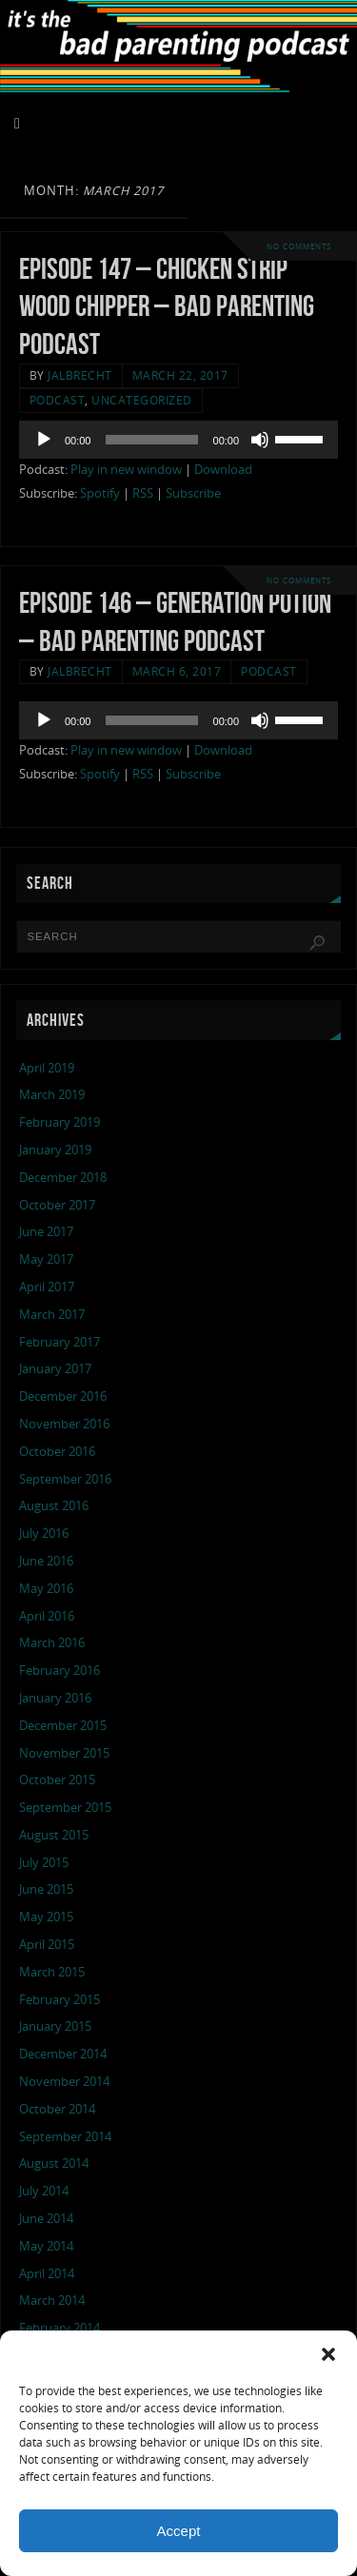 Image resolution: width=357 pixels, height=2576 pixels. What do you see at coordinates (59, 2000) in the screenshot?
I see `February 2015` at bounding box center [59, 2000].